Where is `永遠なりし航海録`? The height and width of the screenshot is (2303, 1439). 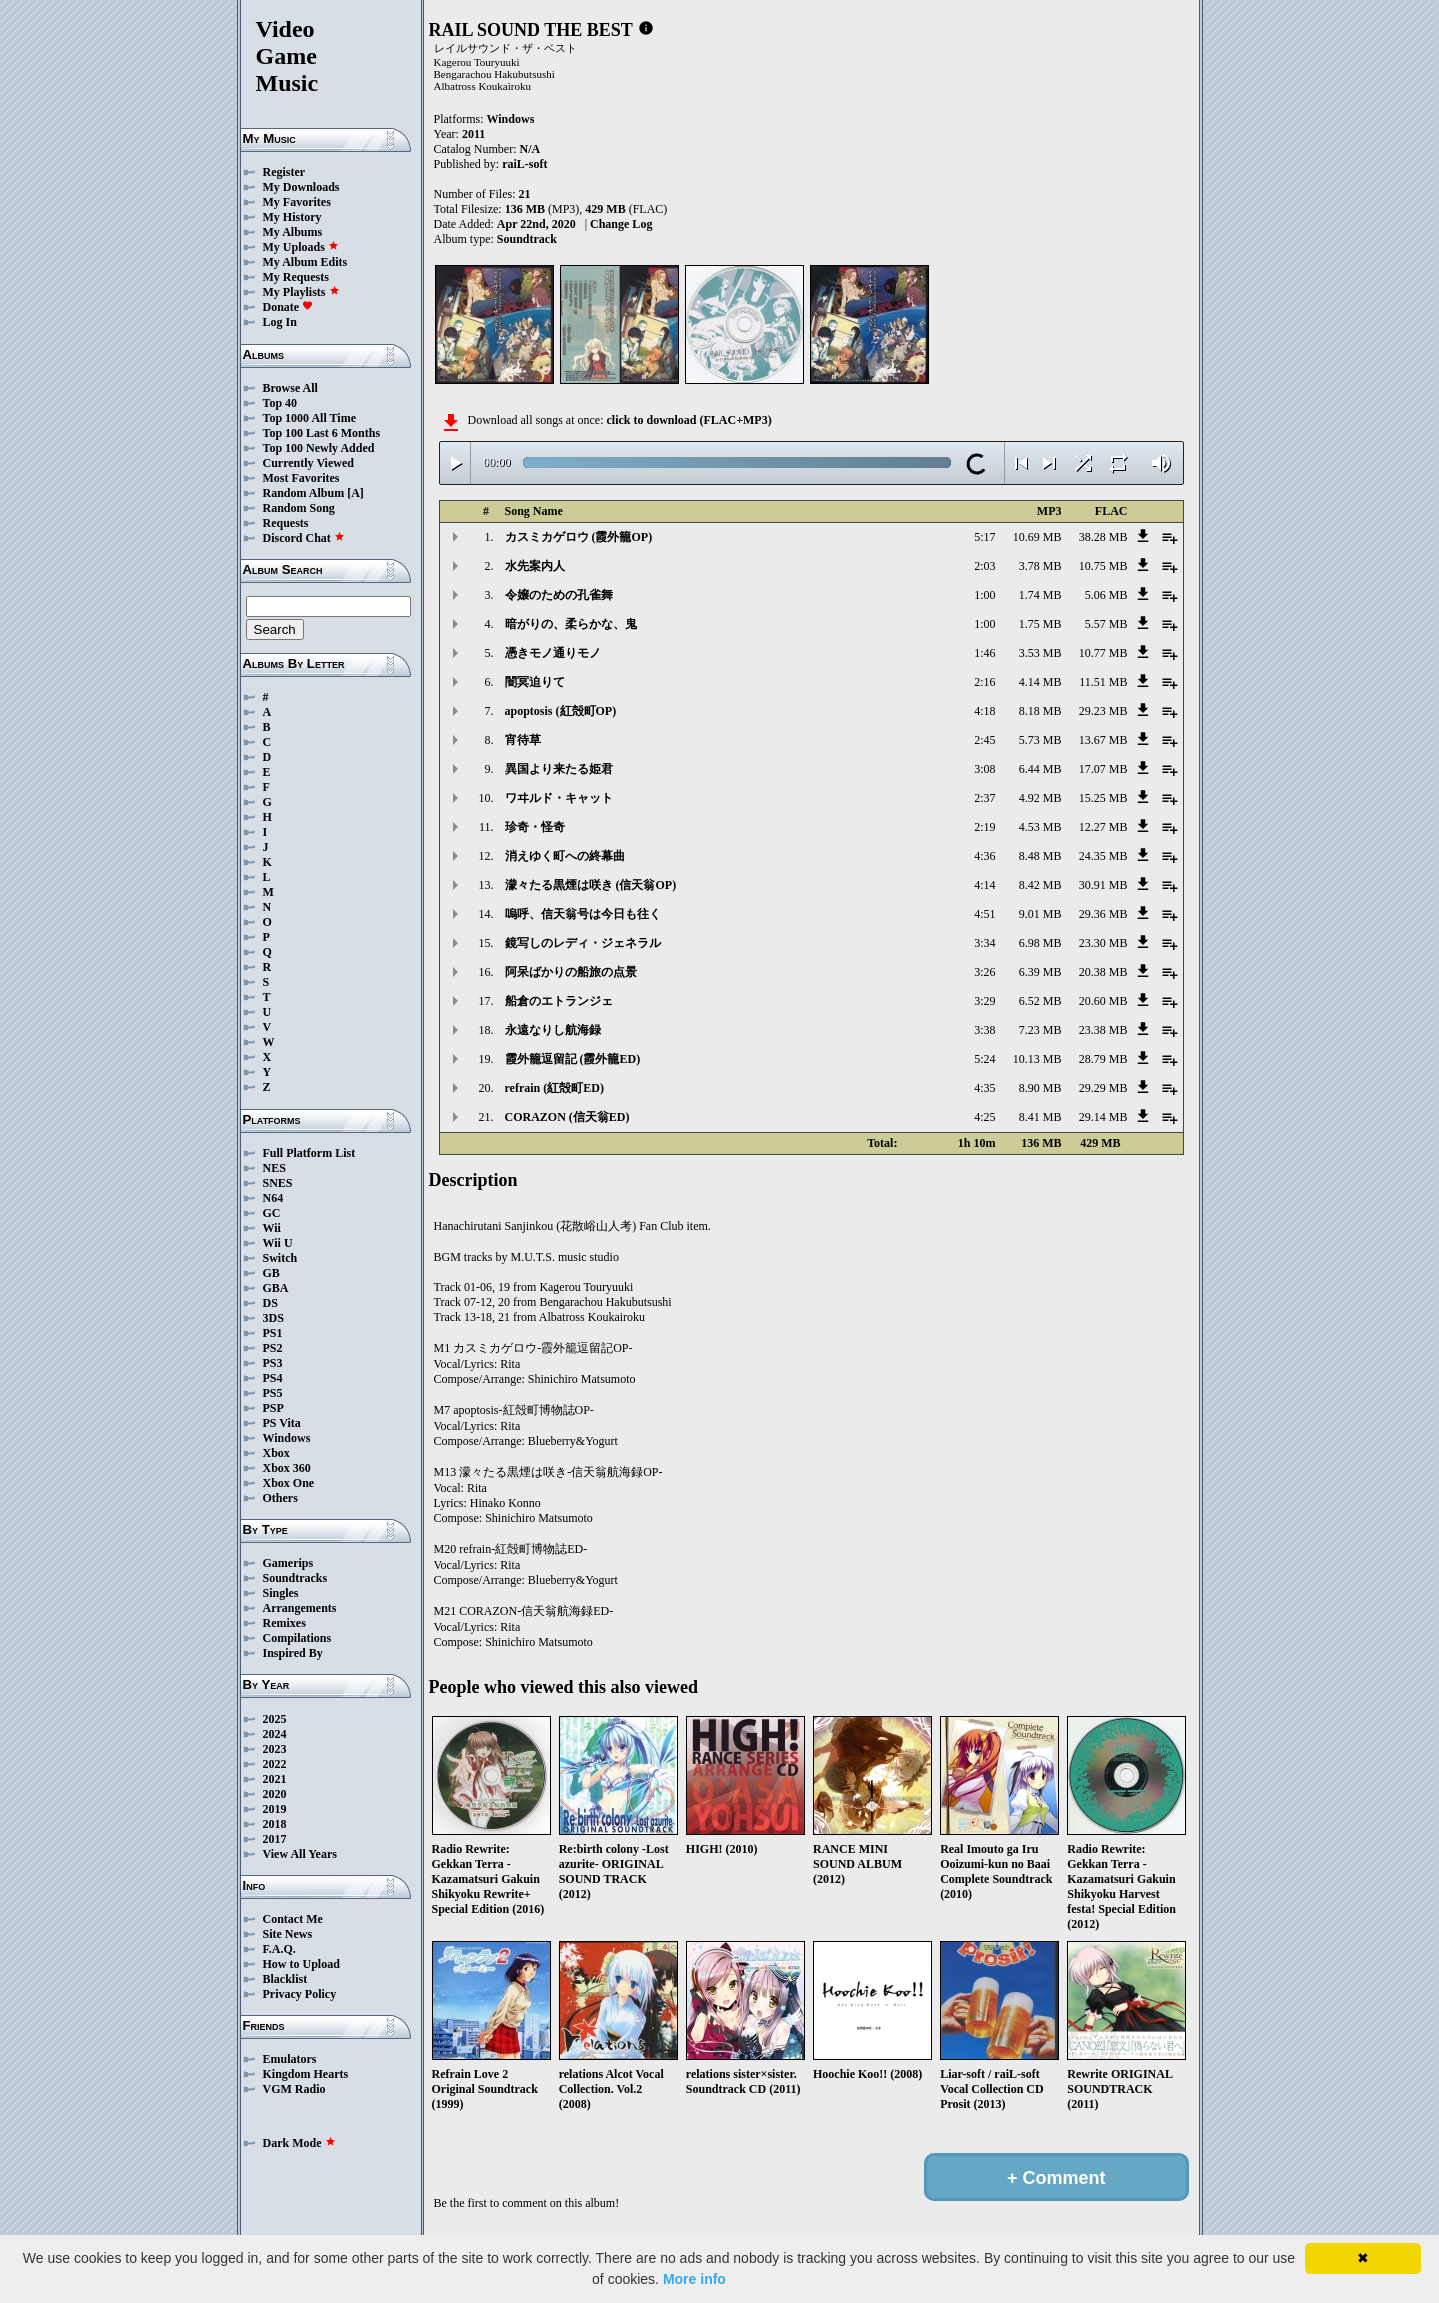 永遠なりし航海録 is located at coordinates (553, 1030).